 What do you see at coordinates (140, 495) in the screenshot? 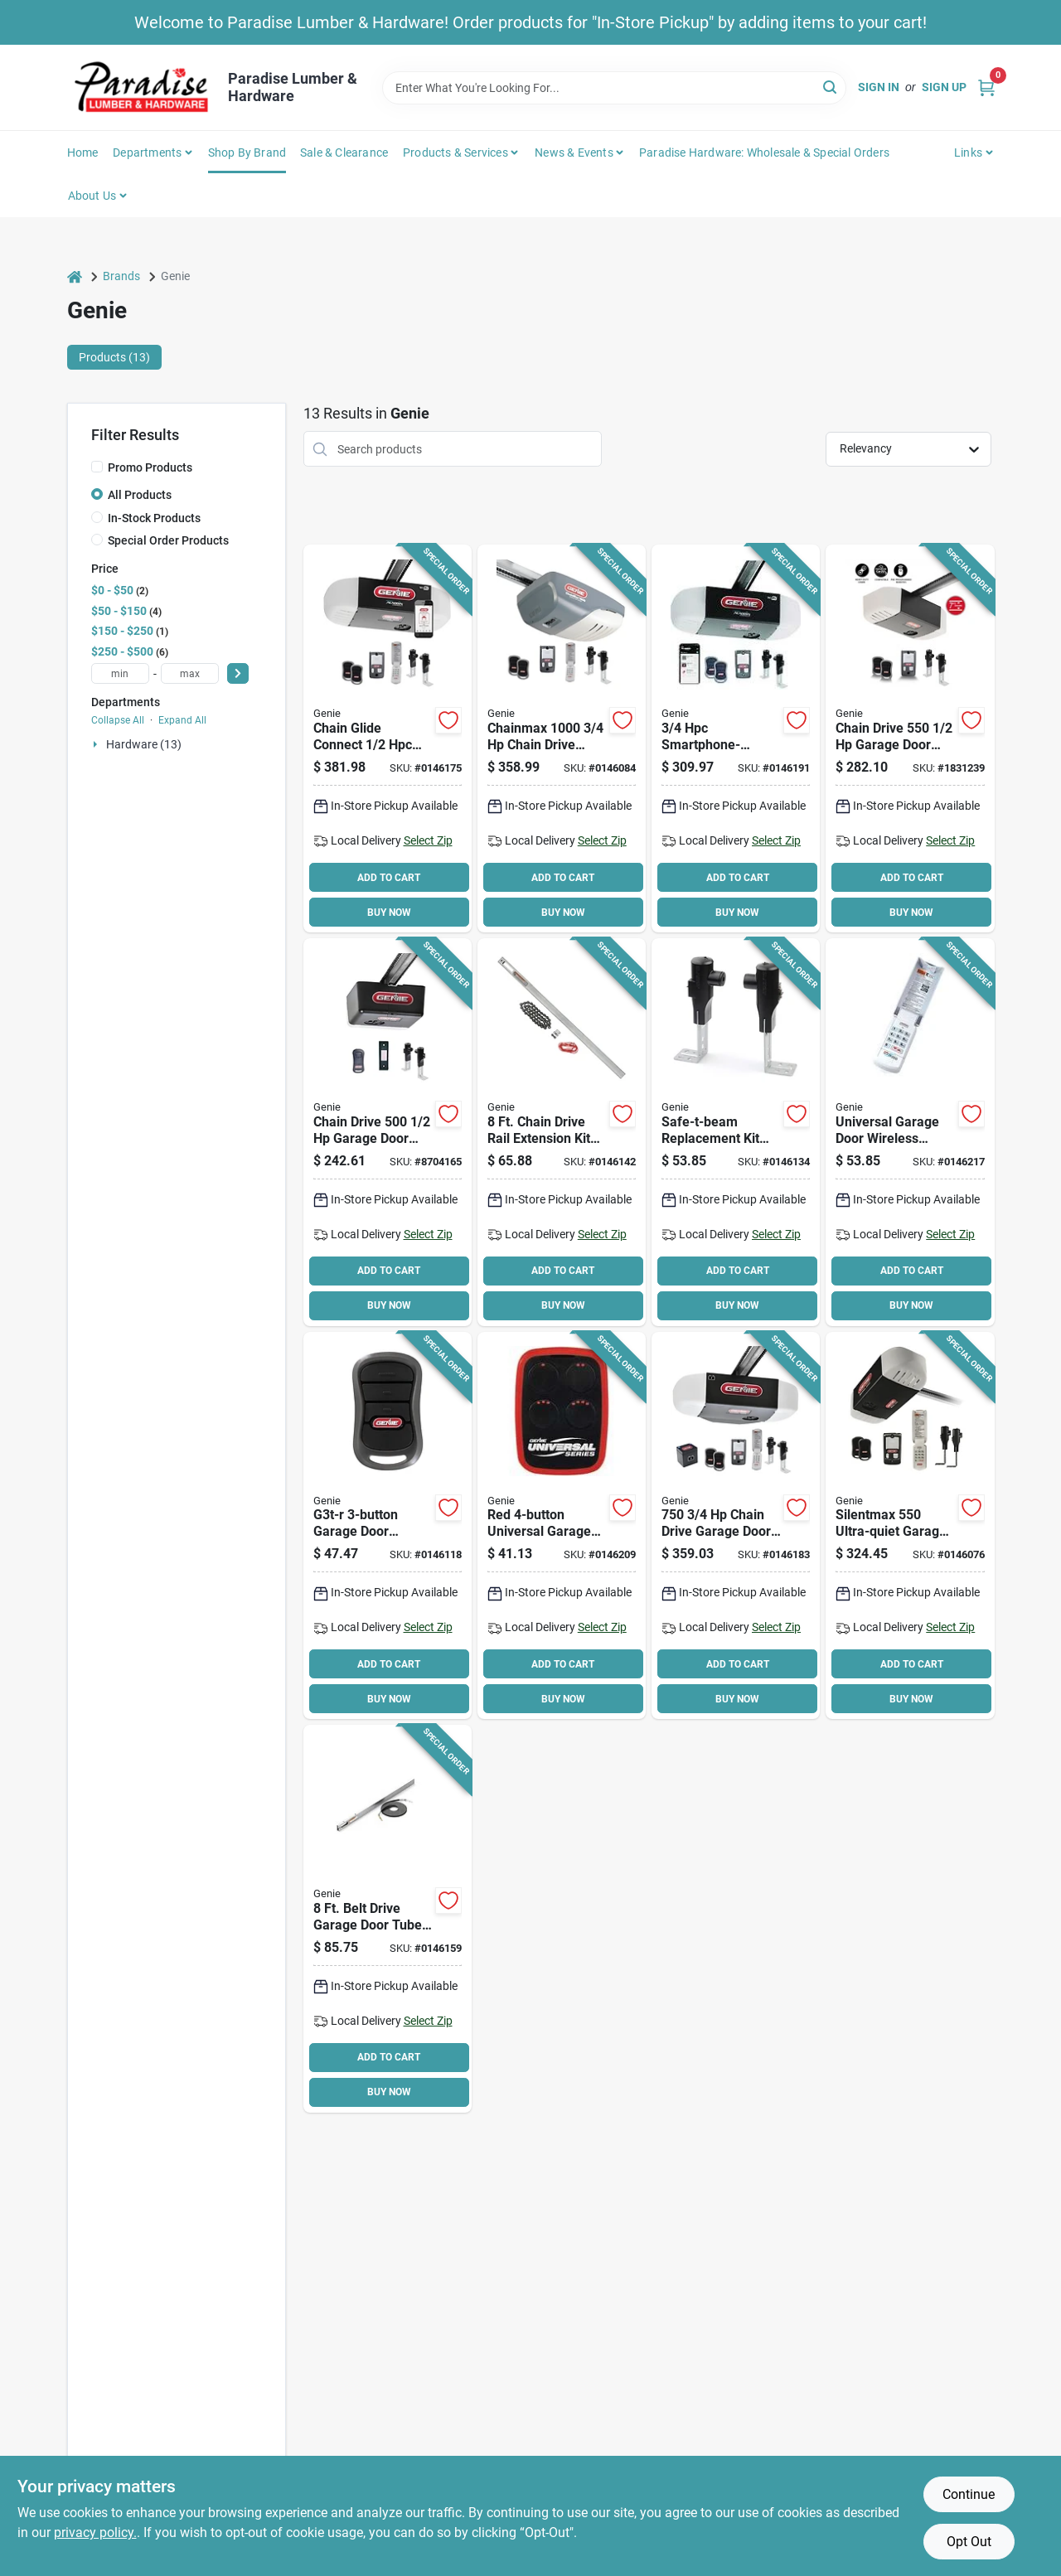
I see `All Products` at bounding box center [140, 495].